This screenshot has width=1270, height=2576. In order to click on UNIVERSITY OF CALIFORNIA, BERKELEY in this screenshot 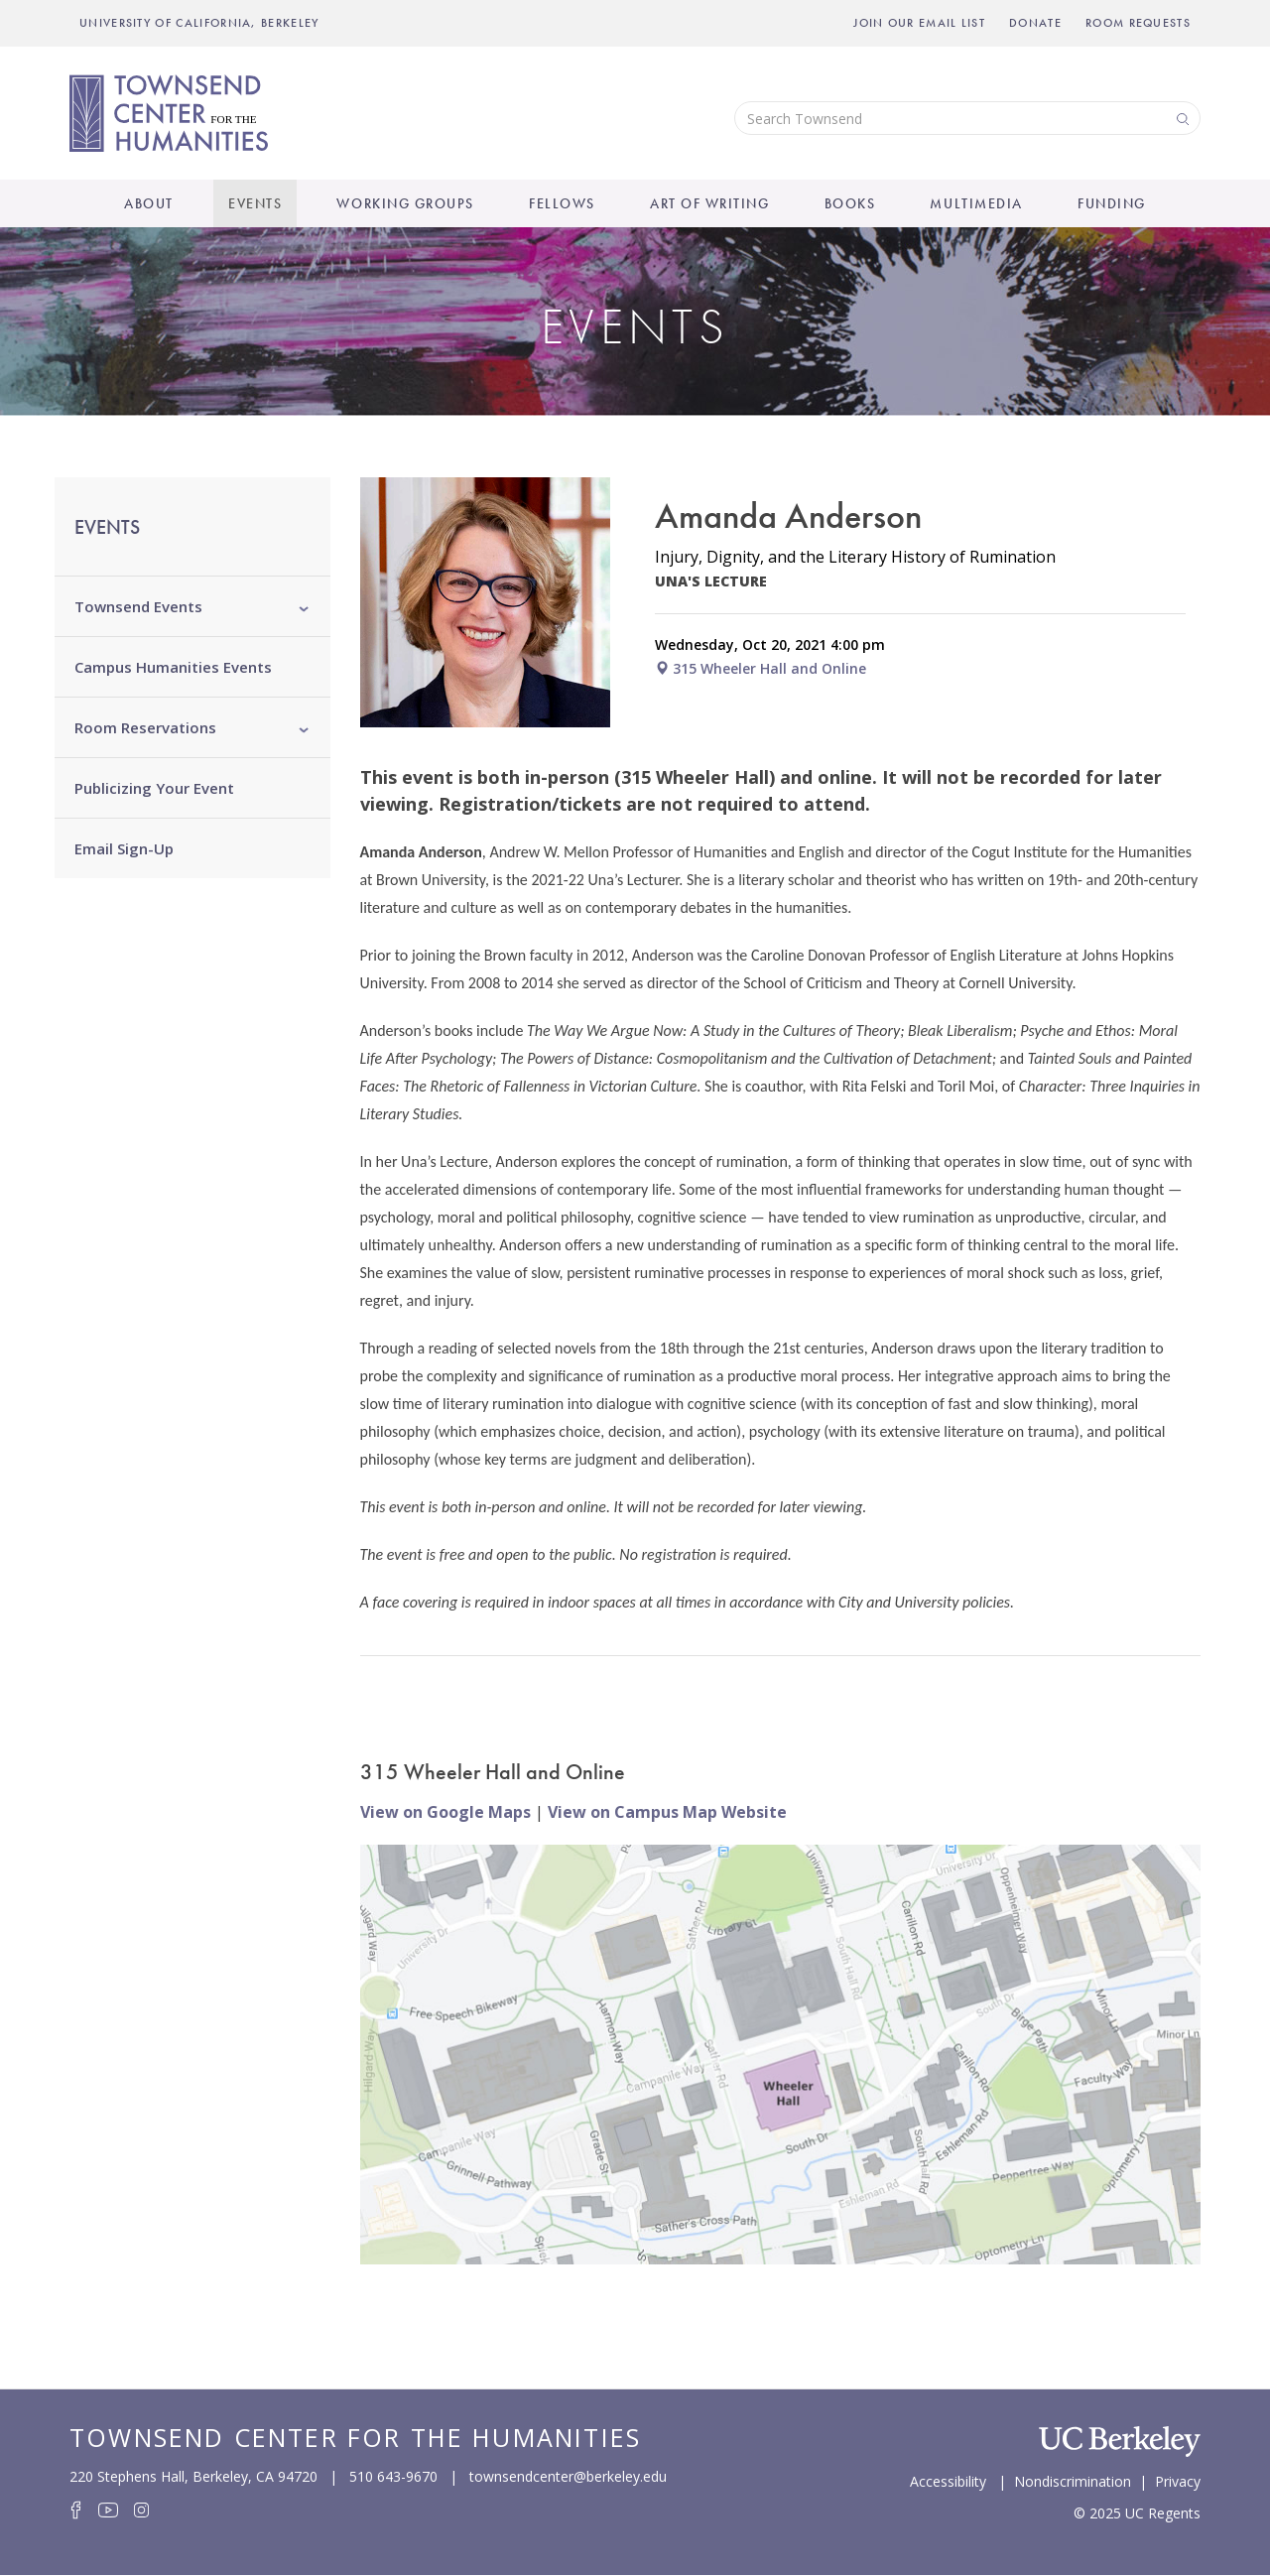, I will do `click(199, 23)`.